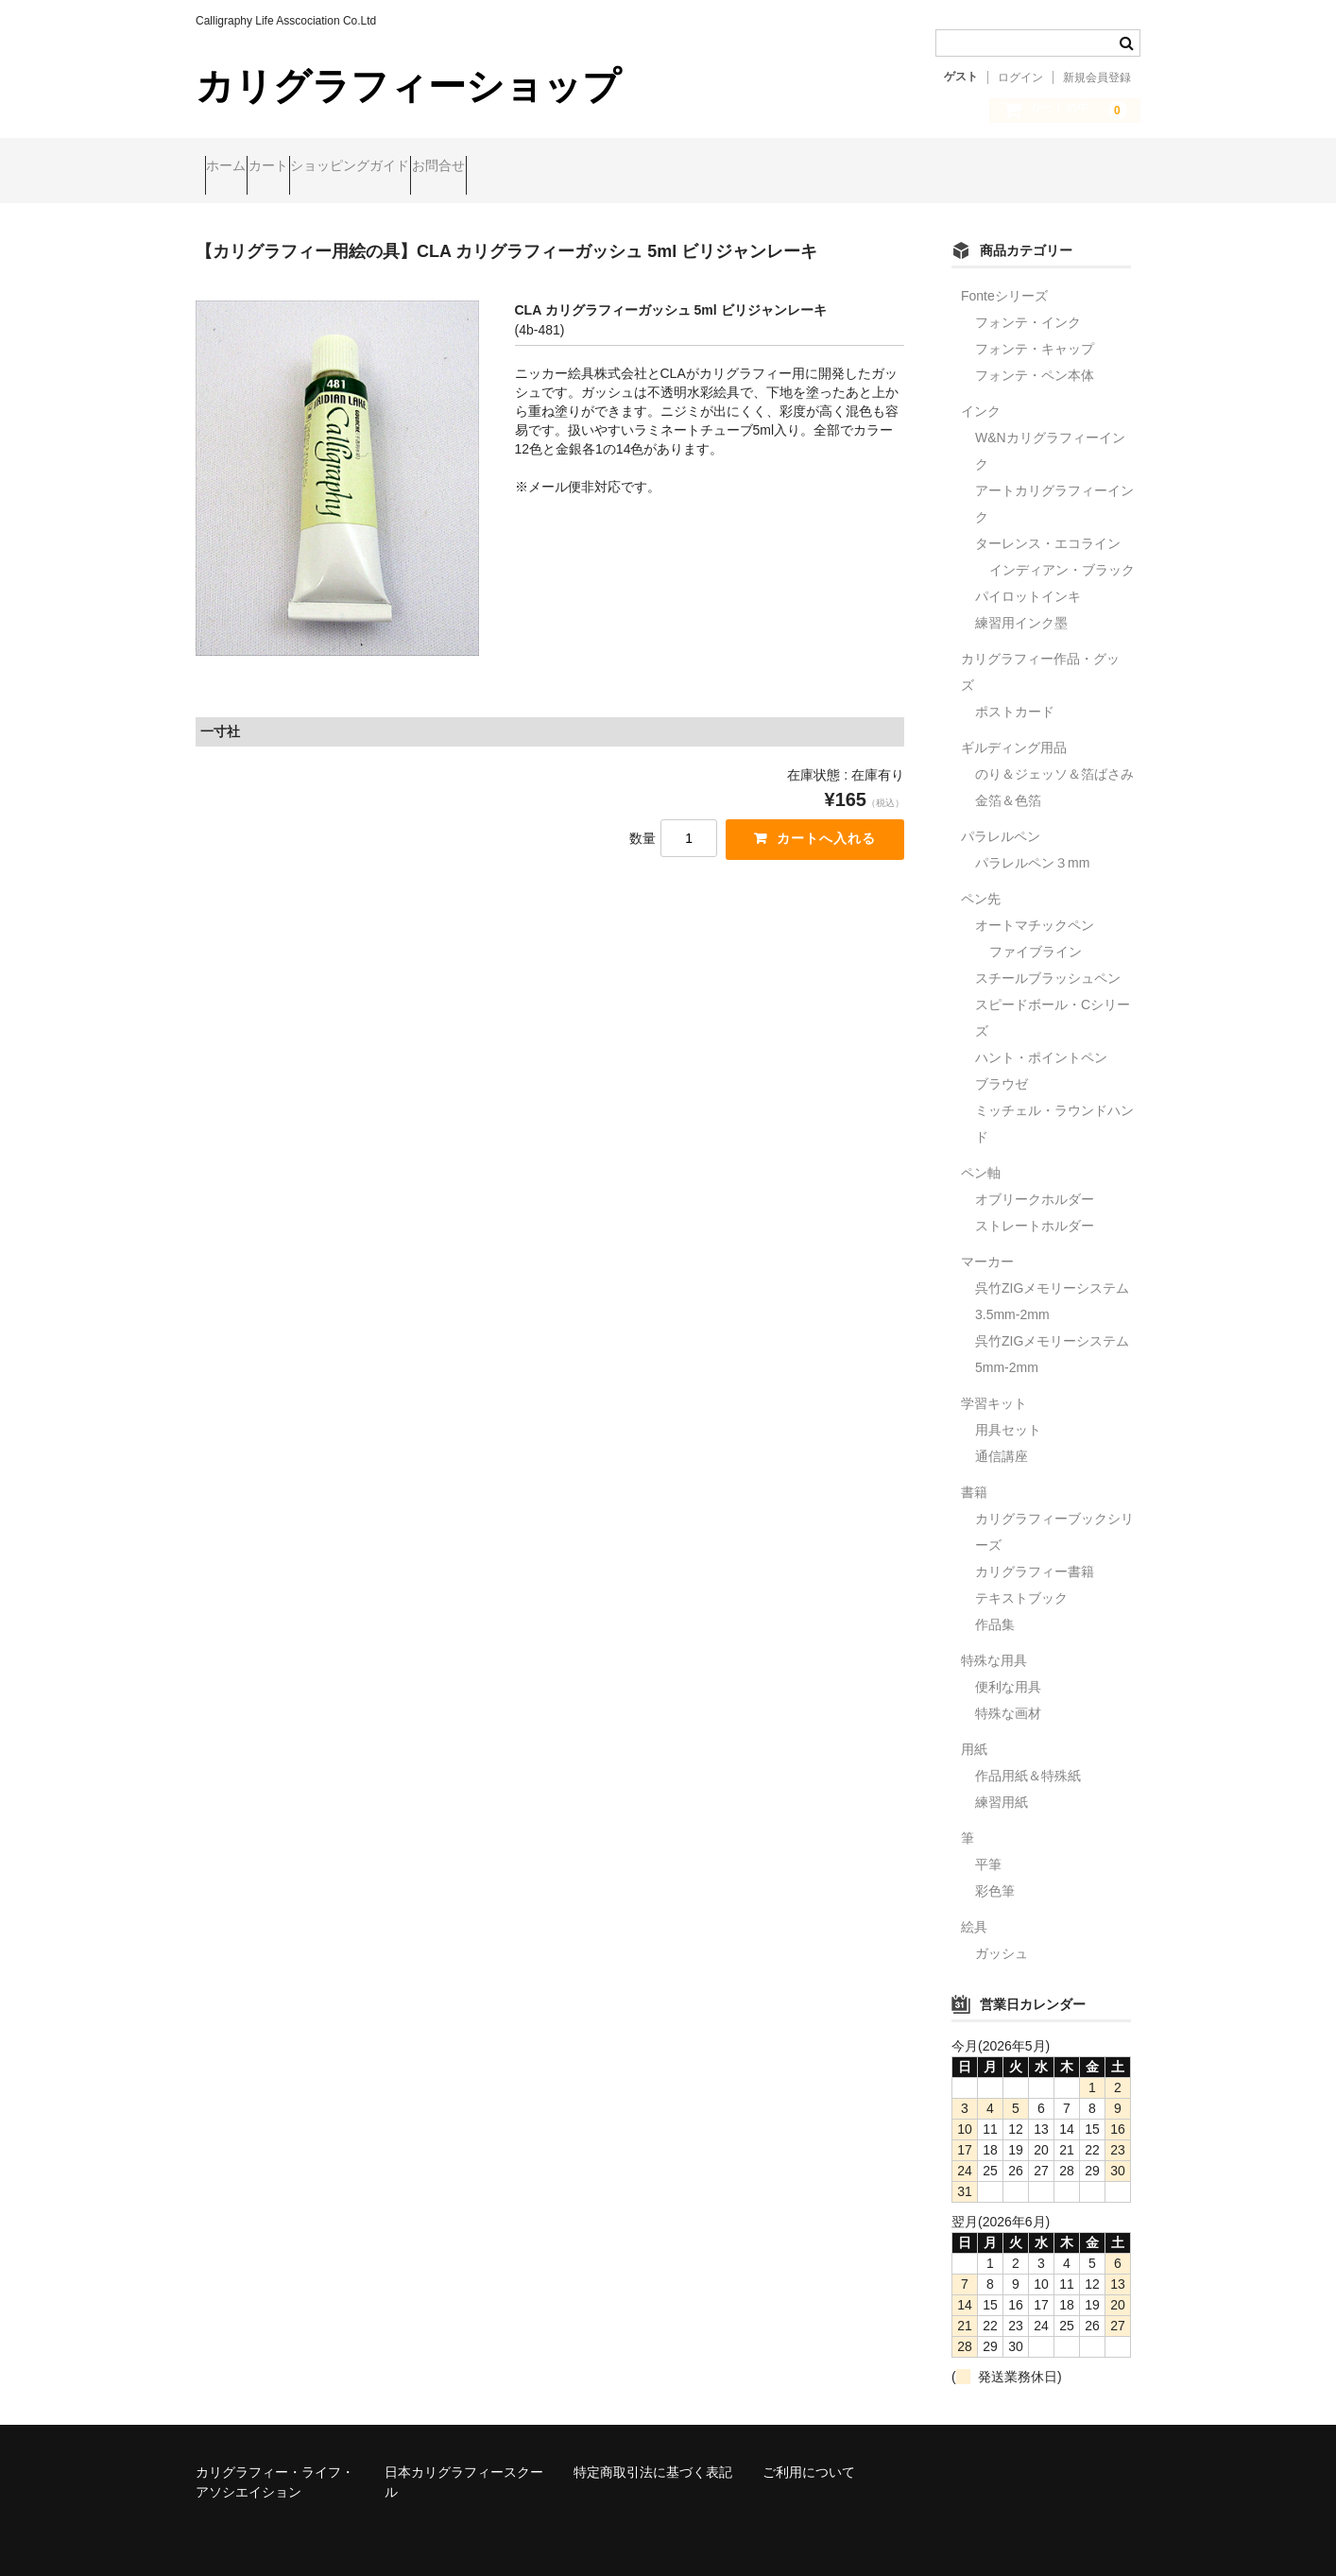 This screenshot has width=1336, height=2576. What do you see at coordinates (1034, 1555) in the screenshot?
I see `カリグラフィー書籍` at bounding box center [1034, 1555].